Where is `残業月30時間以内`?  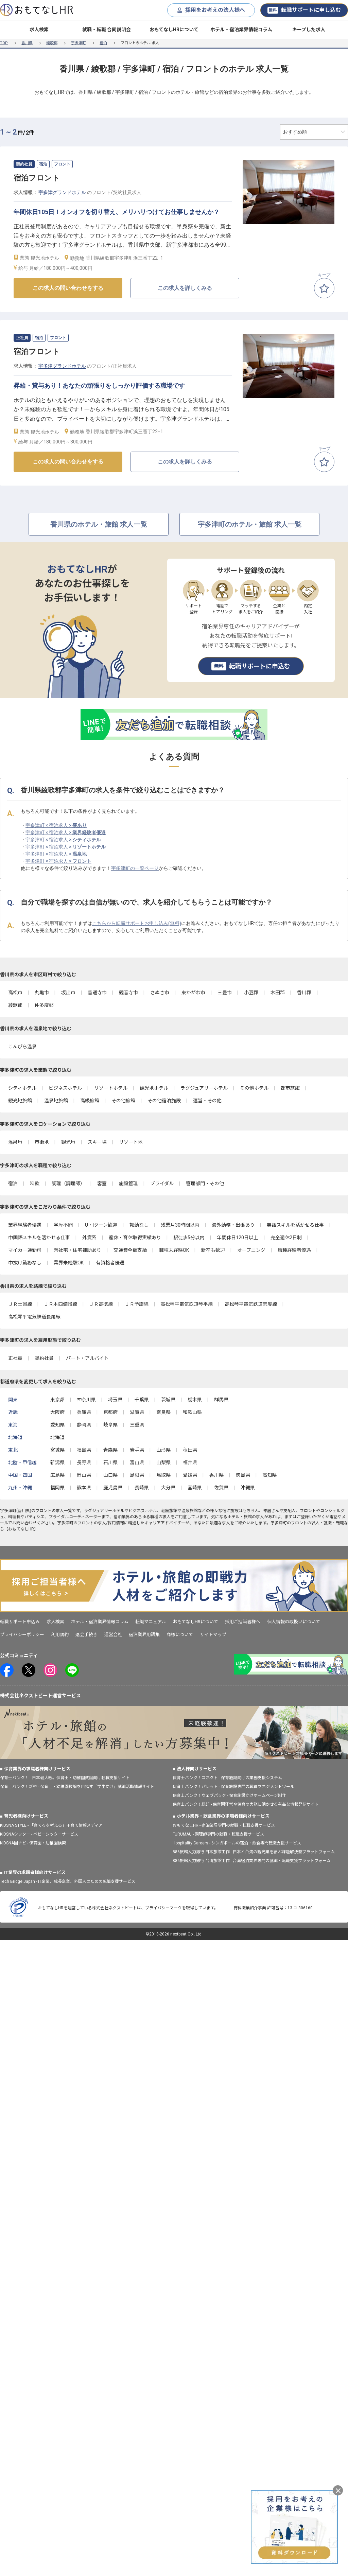 残業月30時間以内 is located at coordinates (180, 1225).